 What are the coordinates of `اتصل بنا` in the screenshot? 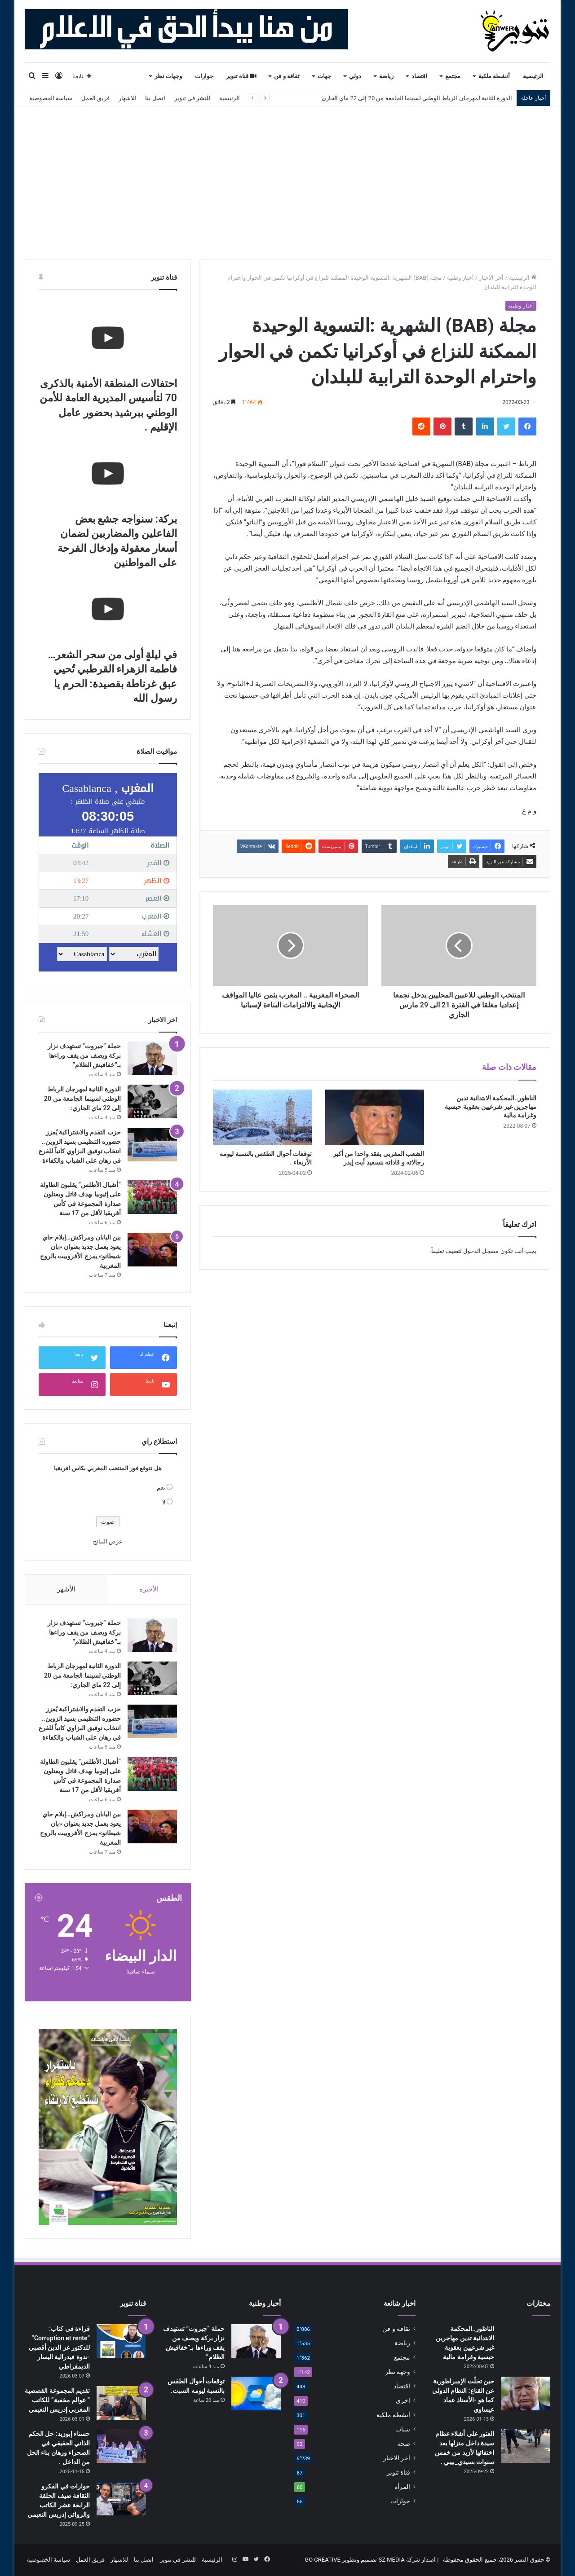 It's located at (155, 98).